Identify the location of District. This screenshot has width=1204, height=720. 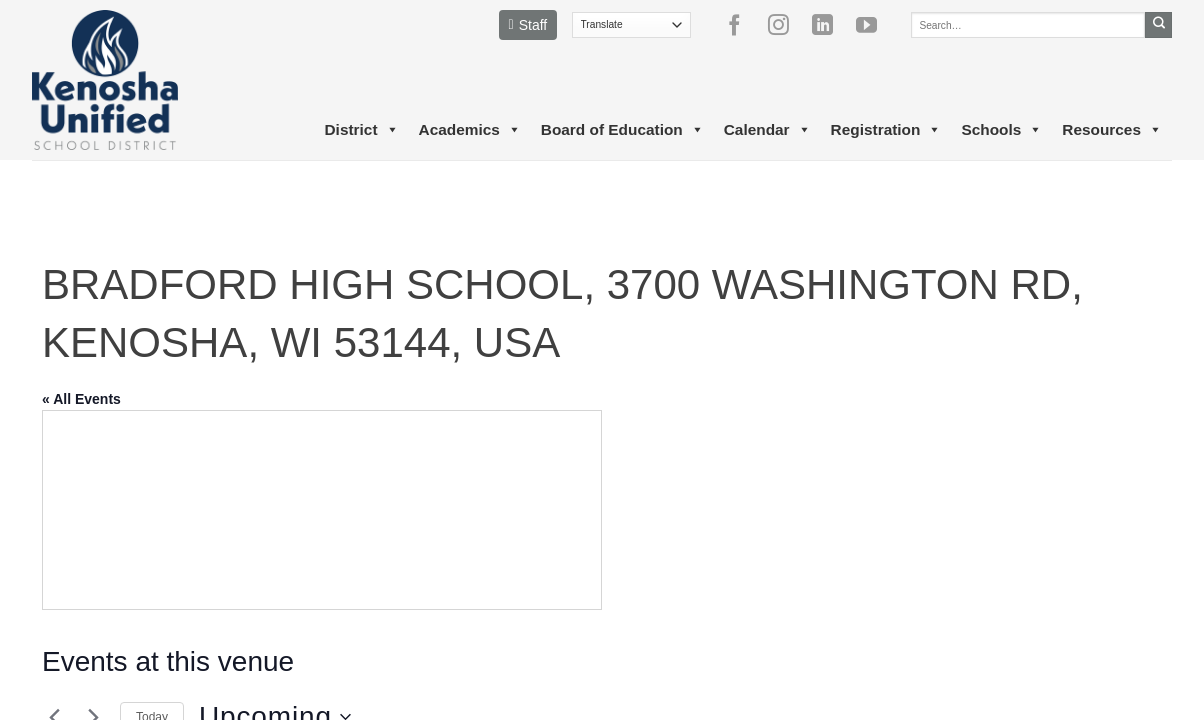
(361, 130).